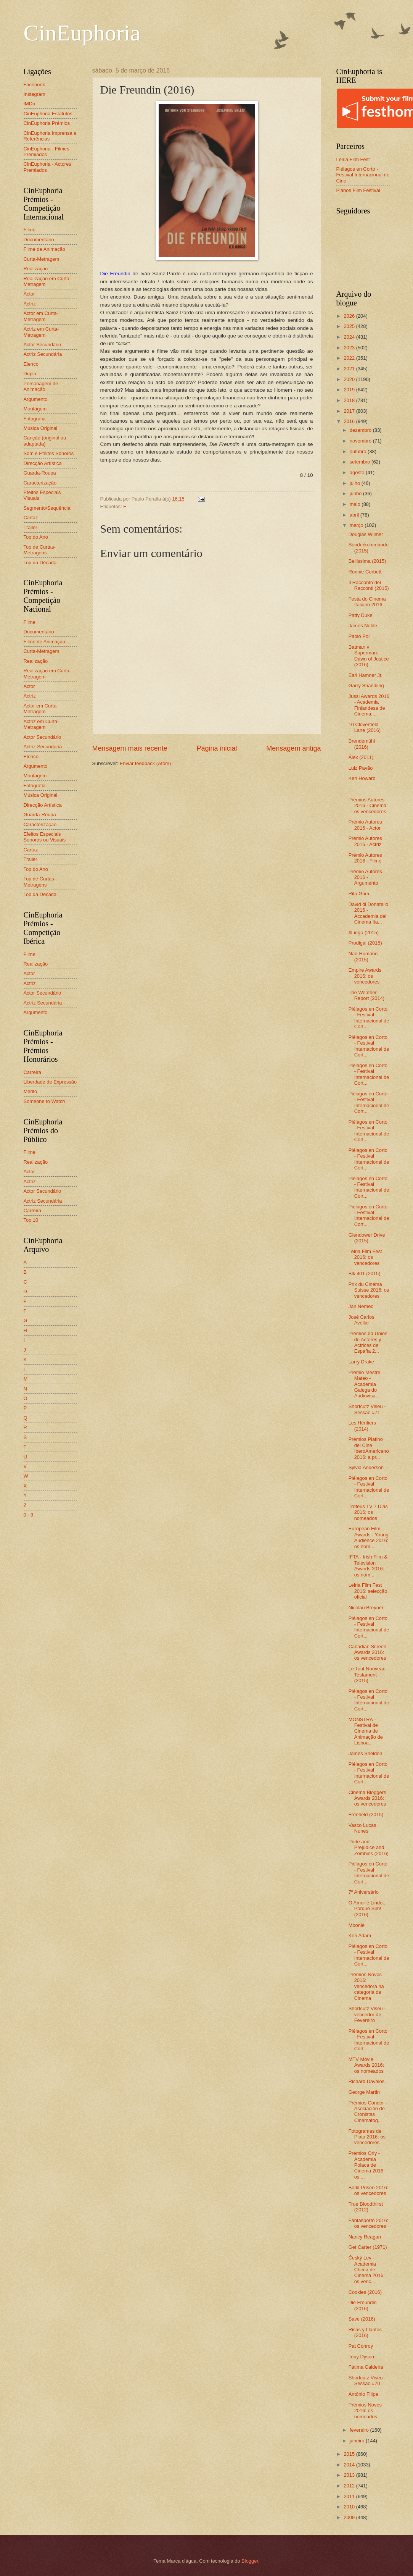 The image size is (413, 2576). Describe the element at coordinates (358, 190) in the screenshot. I see `Planos Film Festival` at that location.